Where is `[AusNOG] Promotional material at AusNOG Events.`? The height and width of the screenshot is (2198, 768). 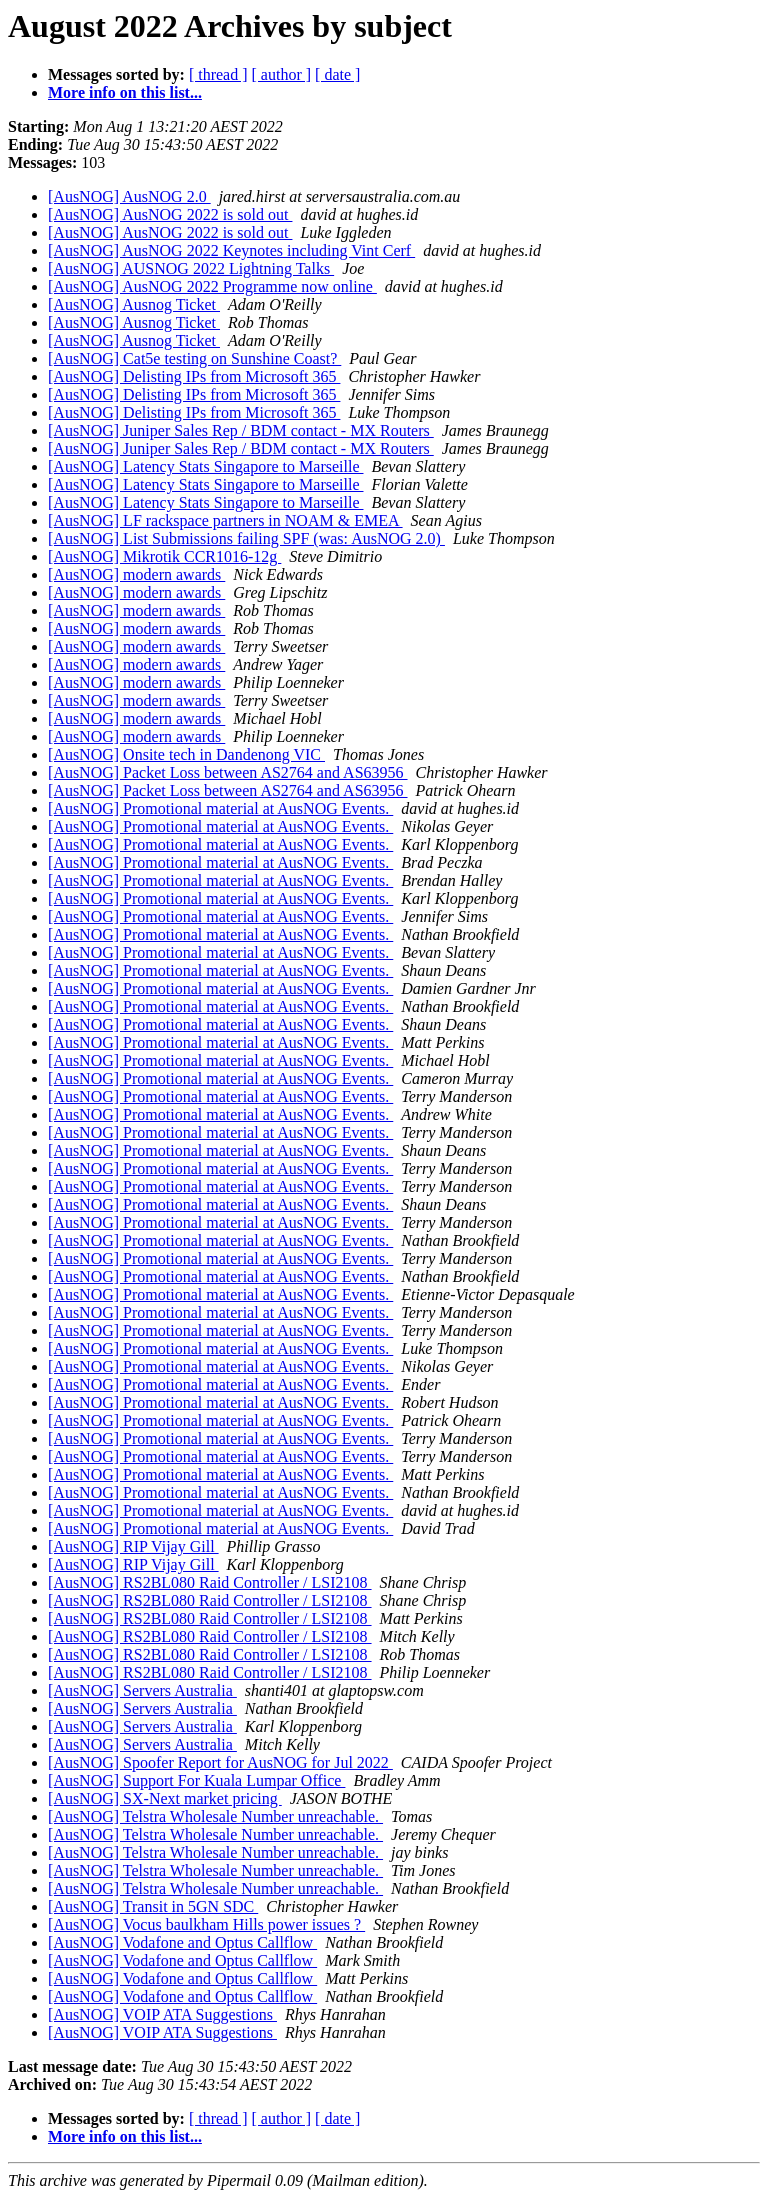 [AusNOG] Promotional material at AusNOG Events. is located at coordinates (220, 808).